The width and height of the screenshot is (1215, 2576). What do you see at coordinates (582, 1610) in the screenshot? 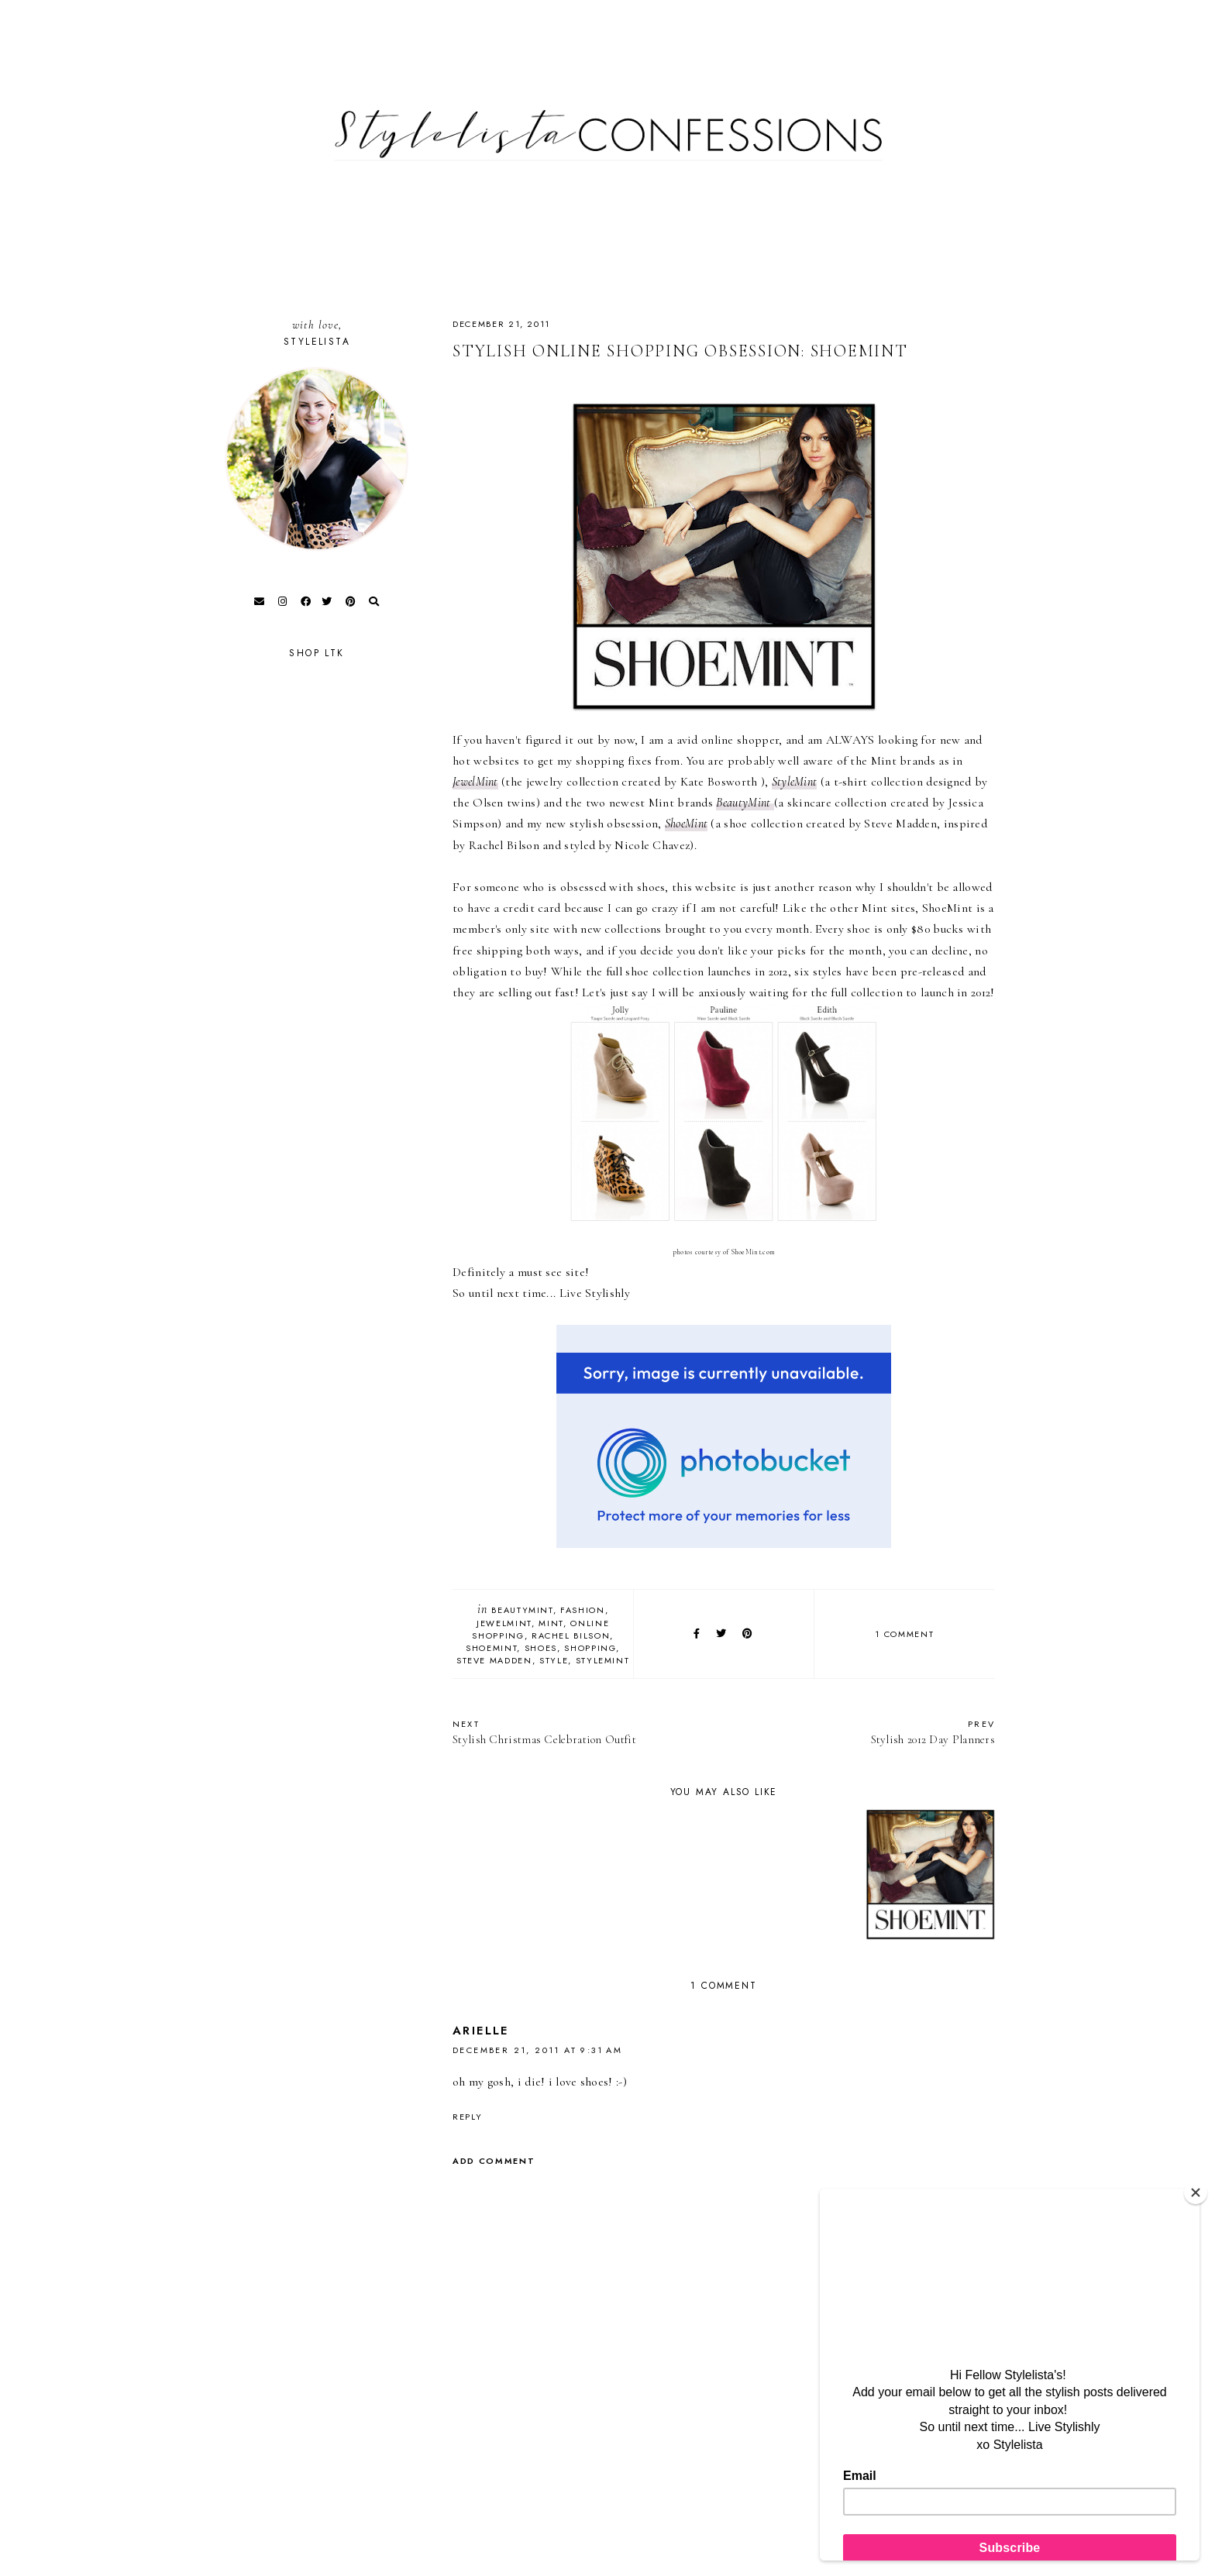
I see `fashion` at bounding box center [582, 1610].